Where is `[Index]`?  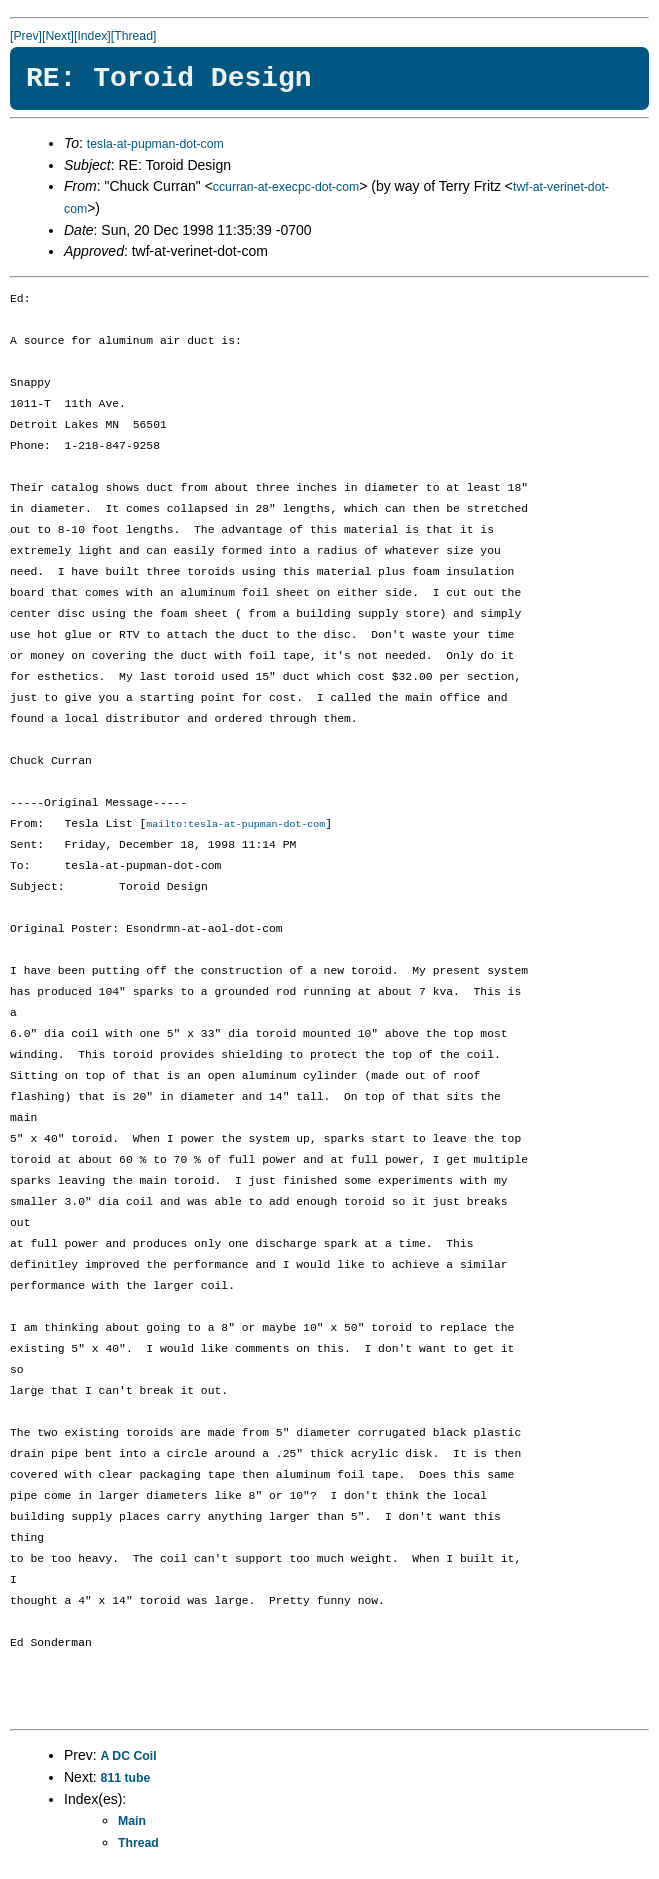
[Index] is located at coordinates (92, 36).